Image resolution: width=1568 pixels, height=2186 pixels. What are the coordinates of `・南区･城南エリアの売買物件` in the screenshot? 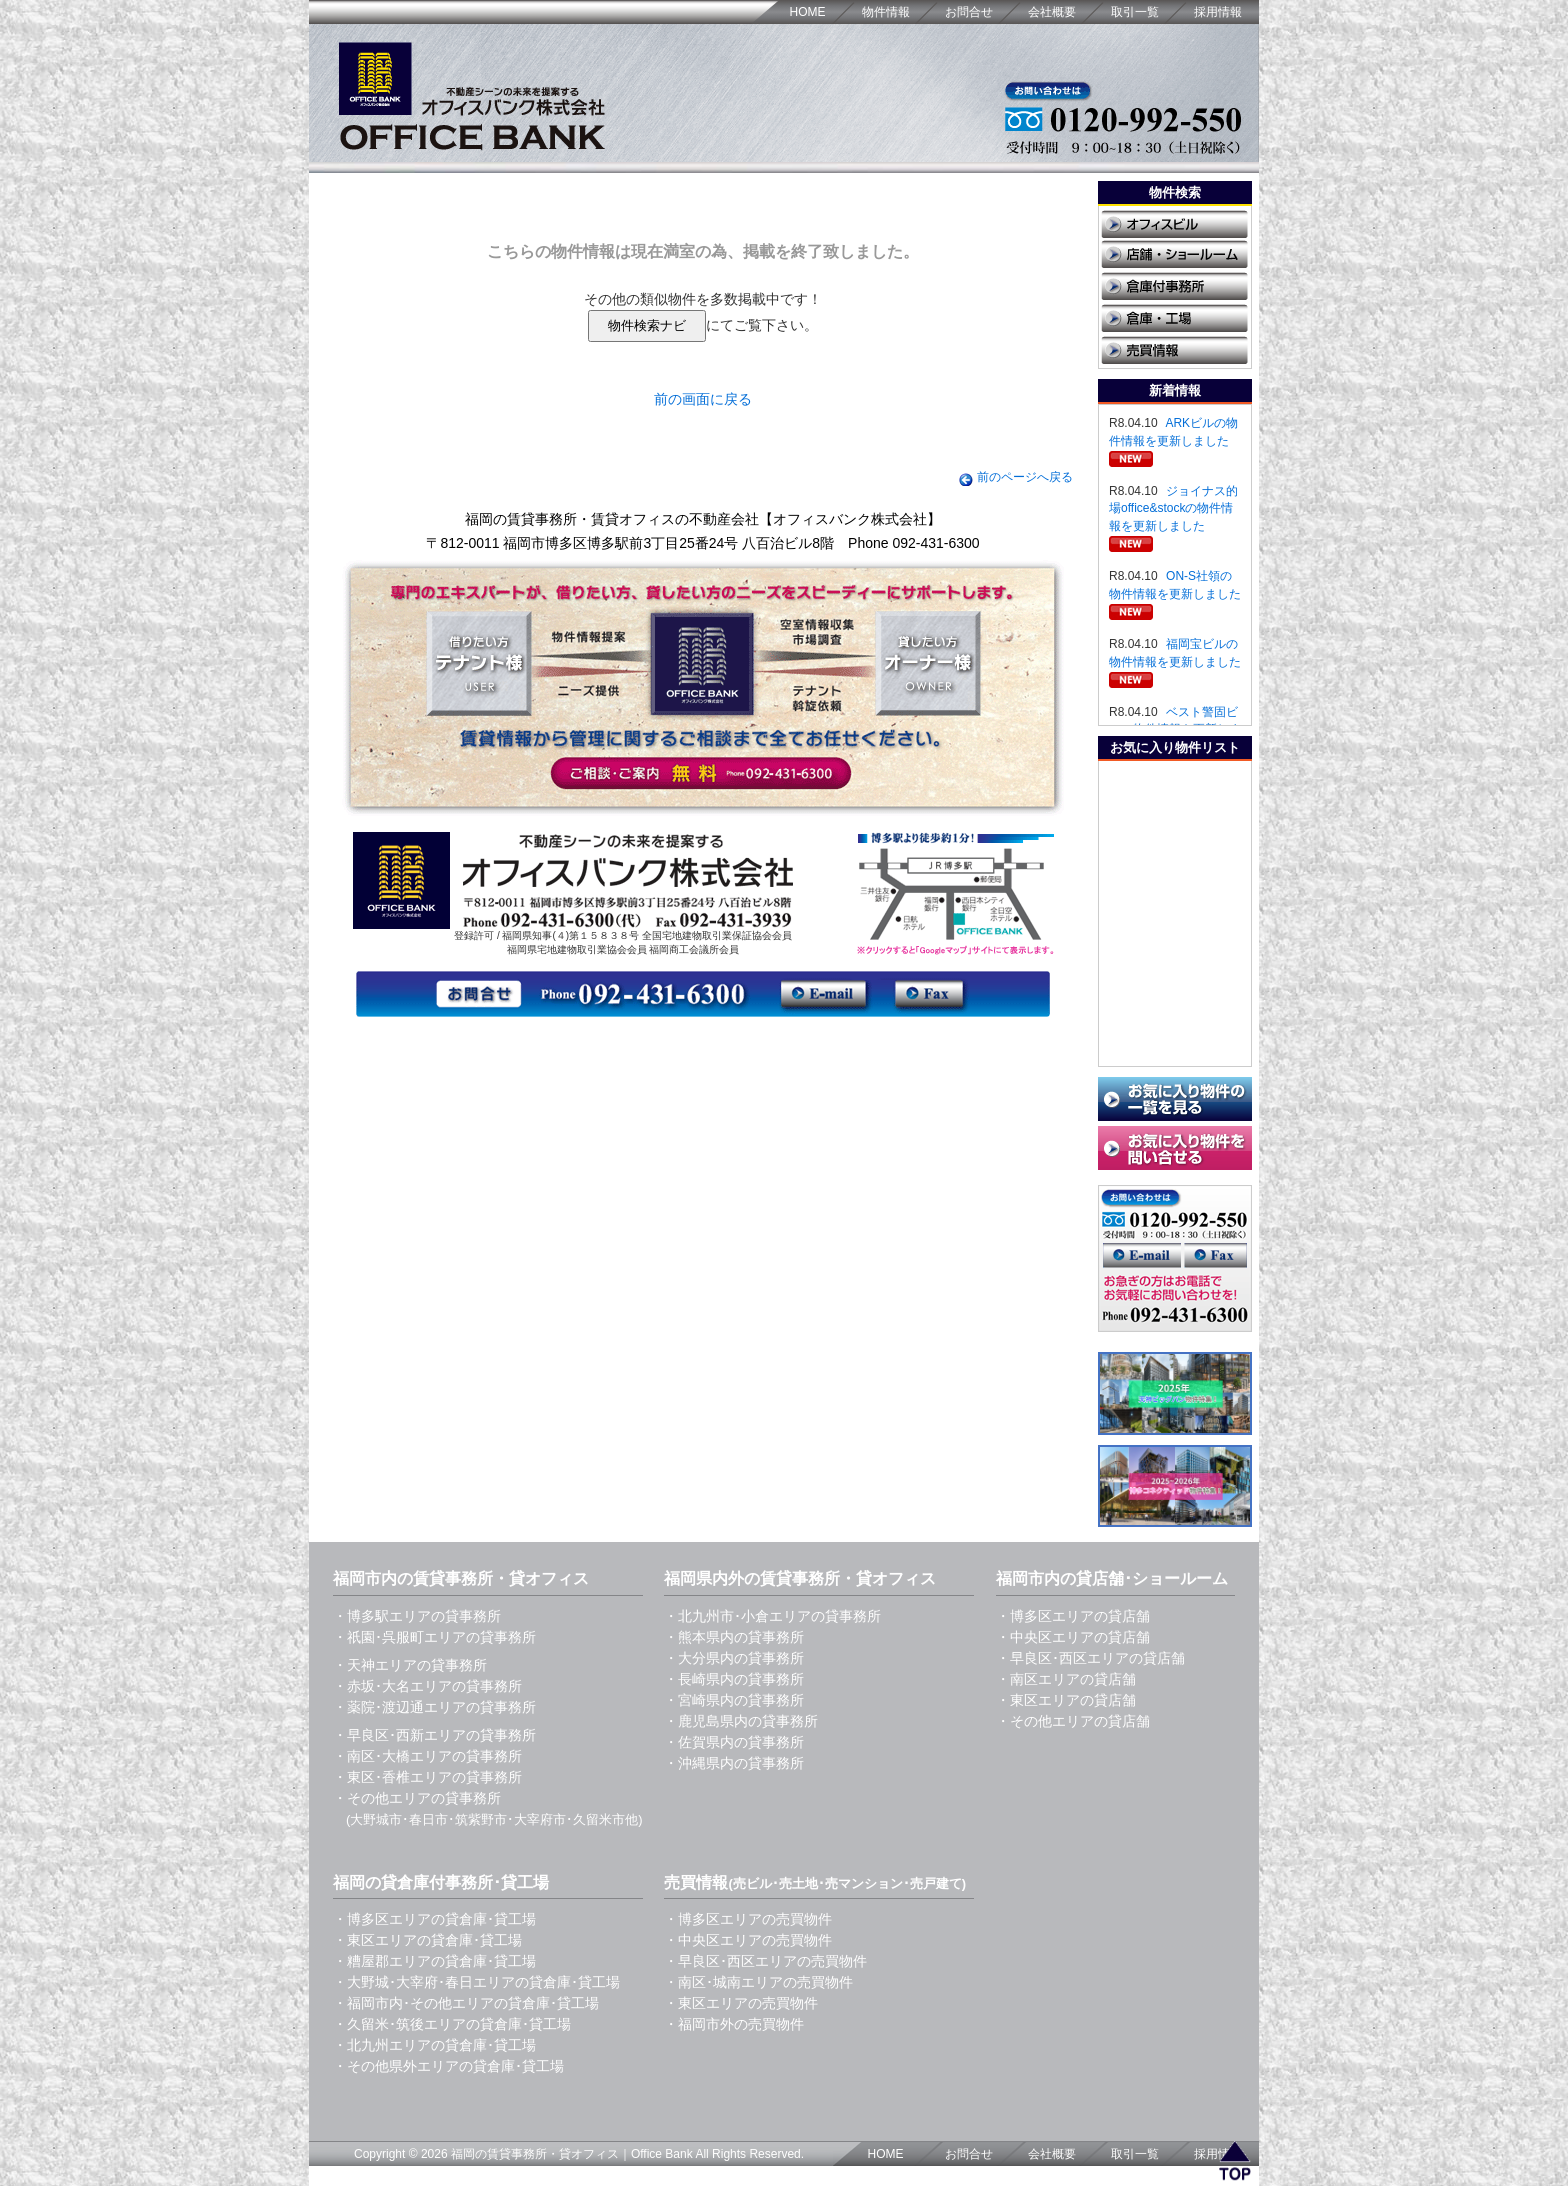 It's located at (758, 1982).